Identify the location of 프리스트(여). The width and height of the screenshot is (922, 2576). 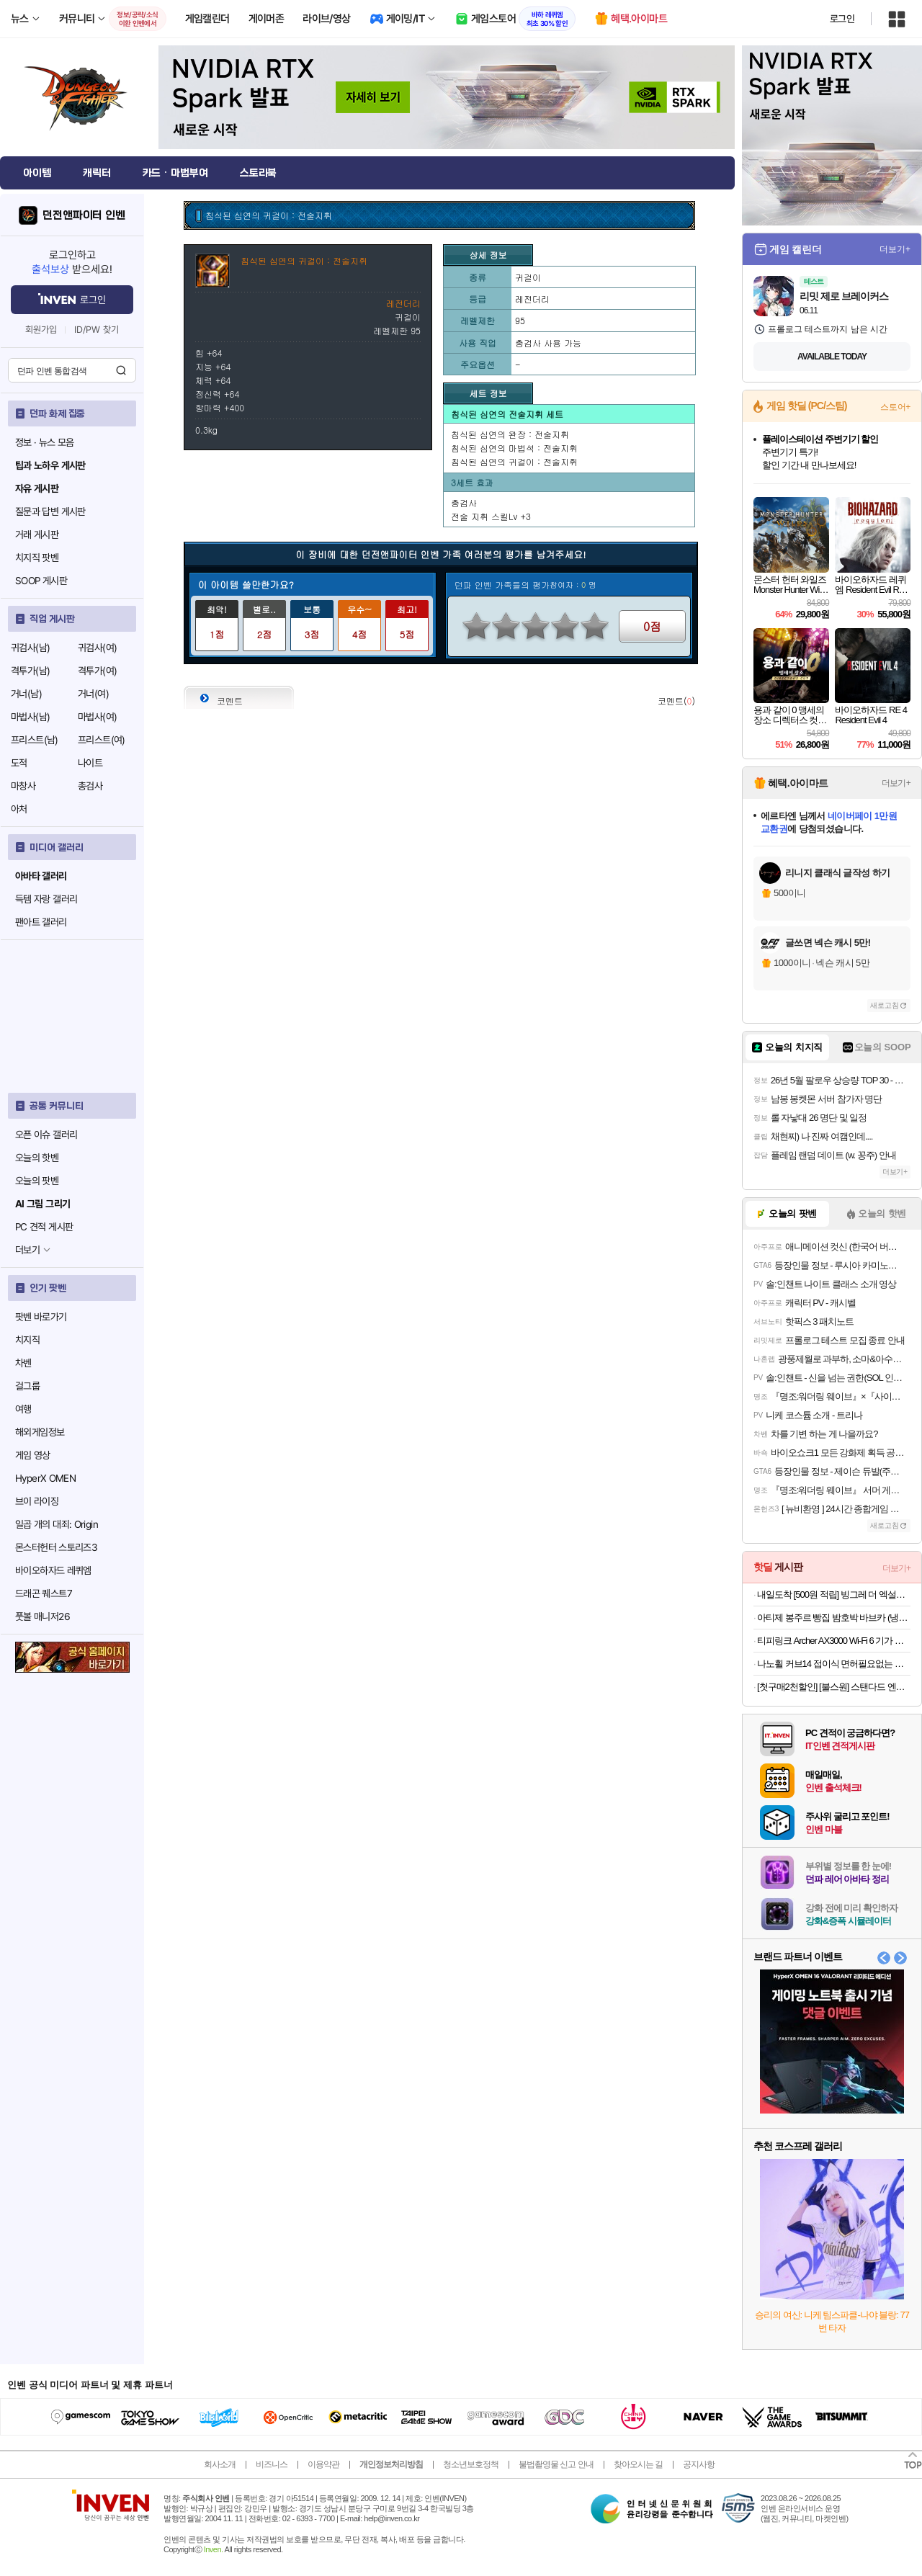
(101, 740).